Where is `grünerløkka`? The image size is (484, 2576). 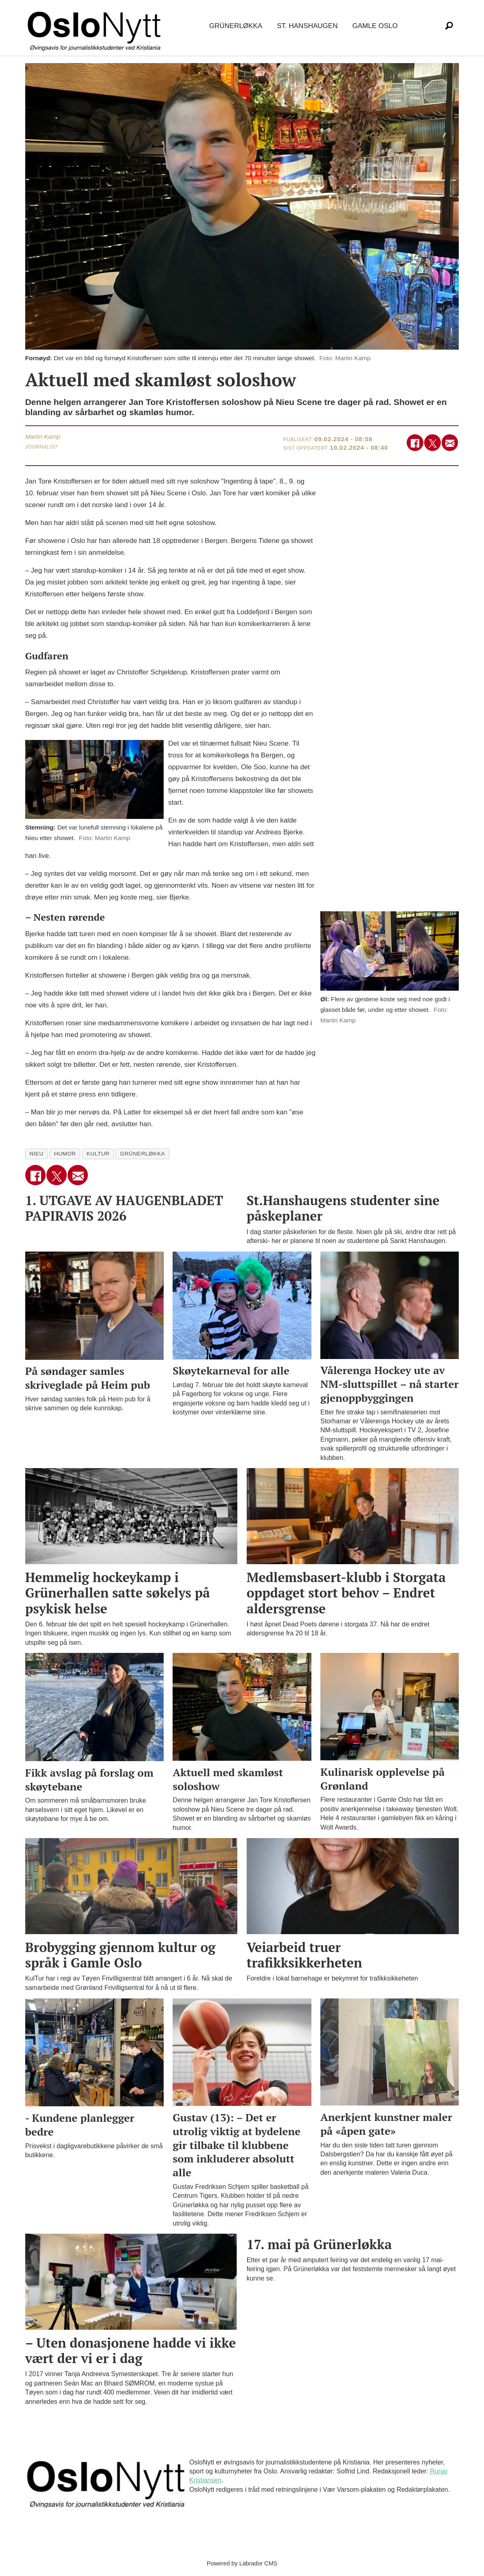
grünerløkka is located at coordinates (142, 1154).